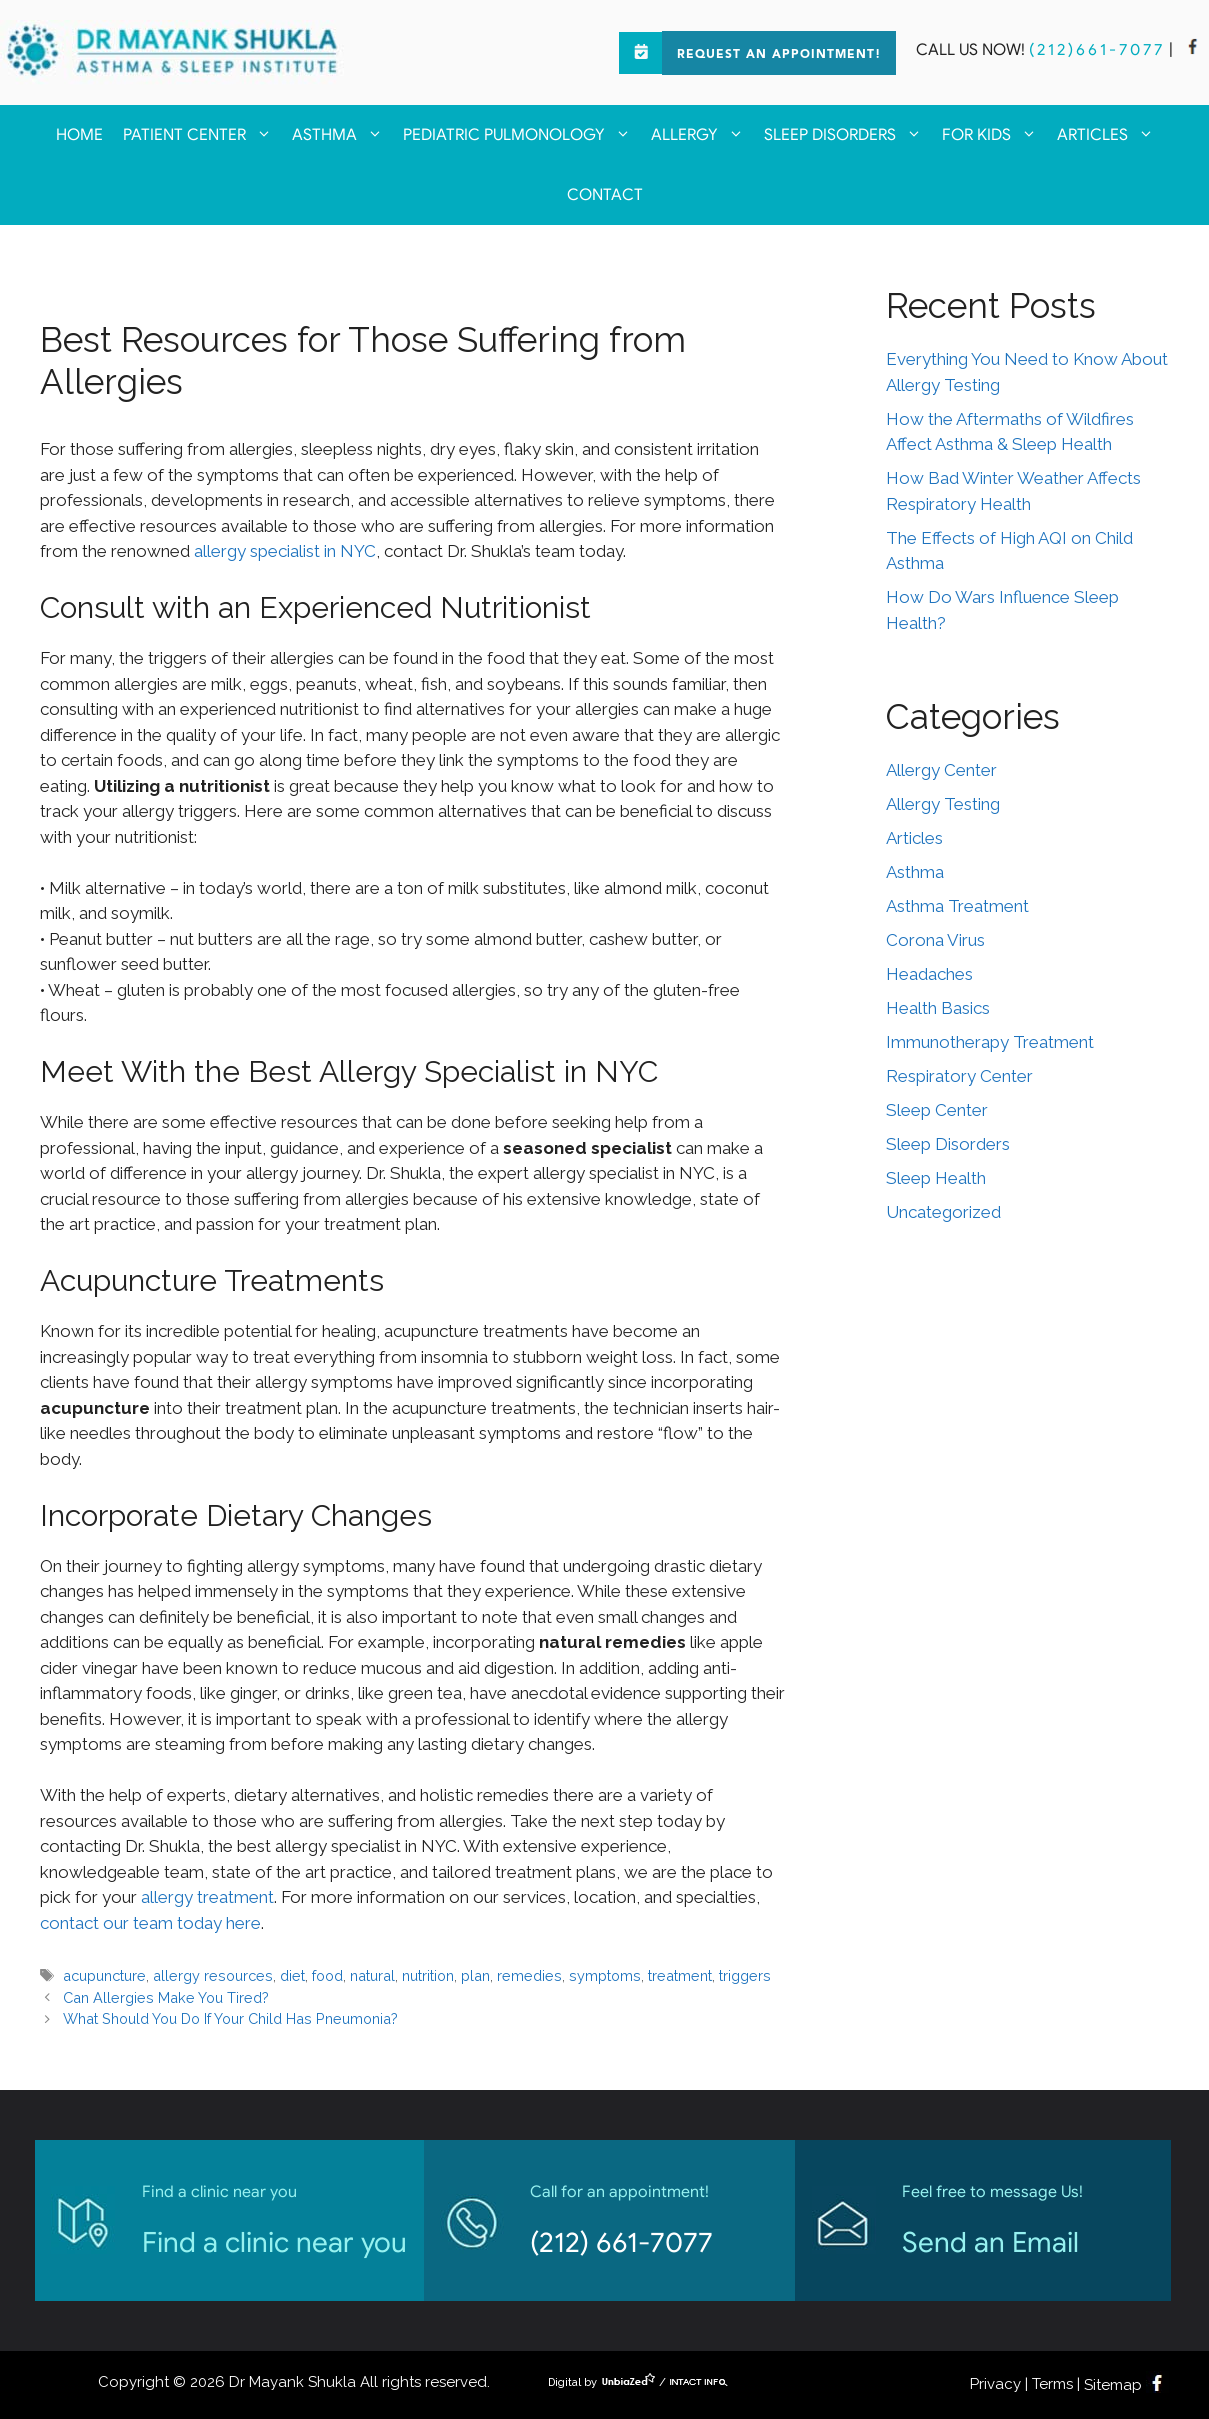 This screenshot has height=2419, width=1209. What do you see at coordinates (621, 2242) in the screenshot?
I see `(212) 661-7077` at bounding box center [621, 2242].